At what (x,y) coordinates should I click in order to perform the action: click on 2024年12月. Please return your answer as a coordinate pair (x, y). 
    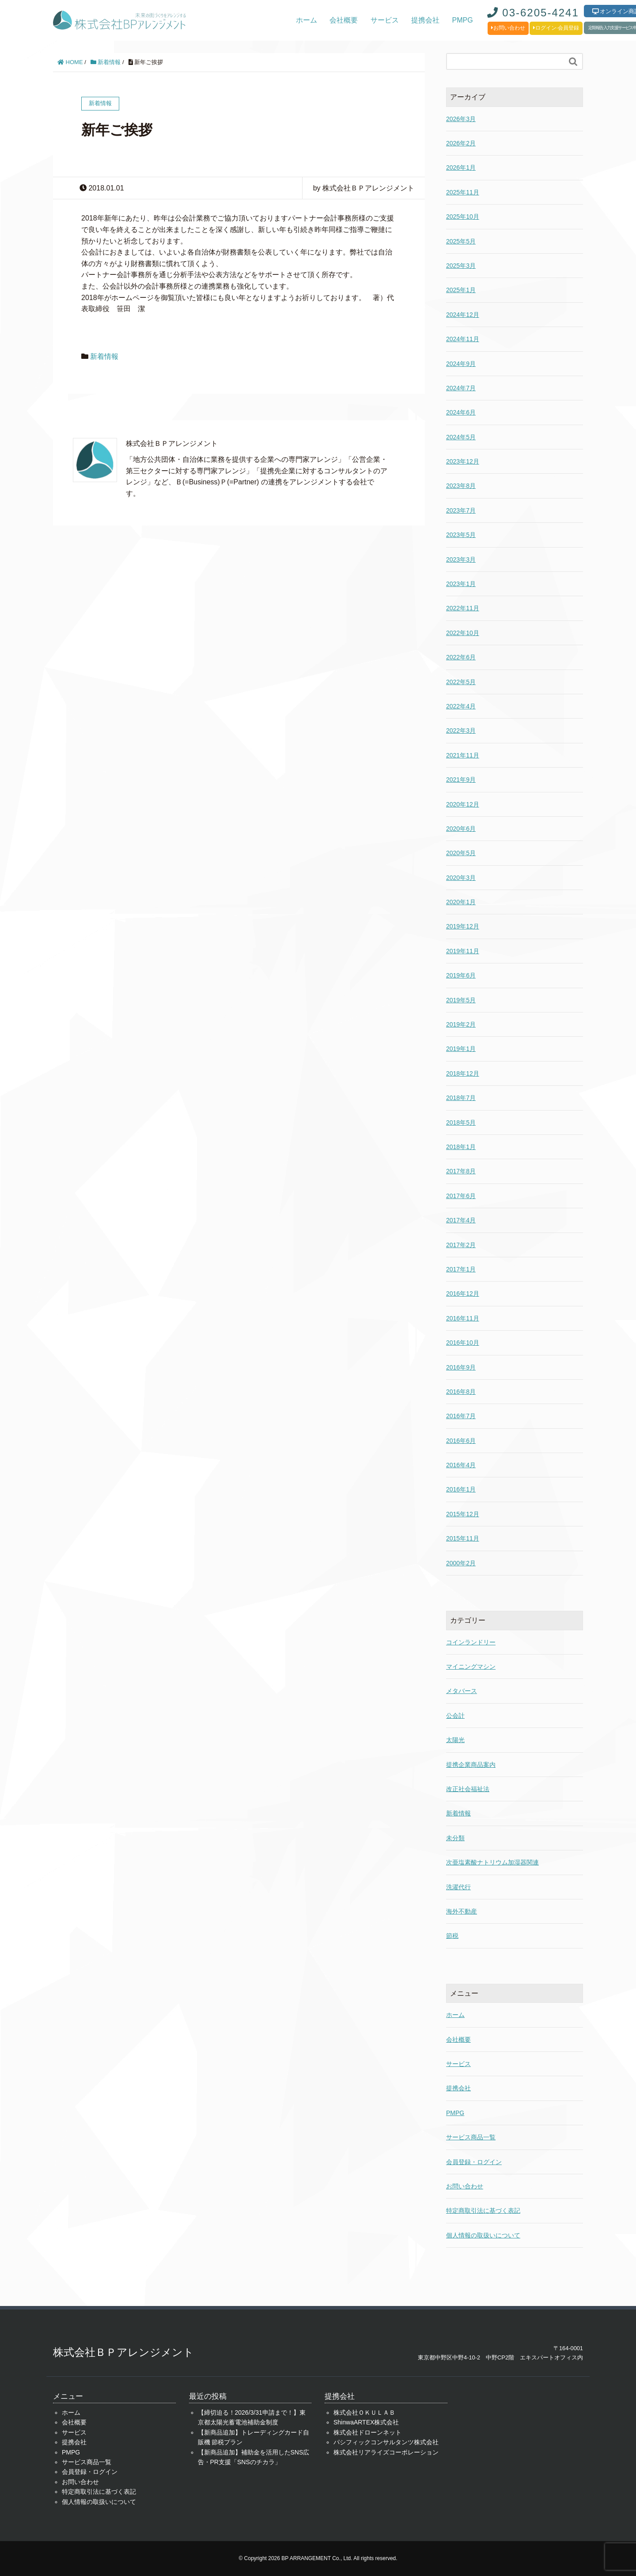
    Looking at the image, I should click on (462, 314).